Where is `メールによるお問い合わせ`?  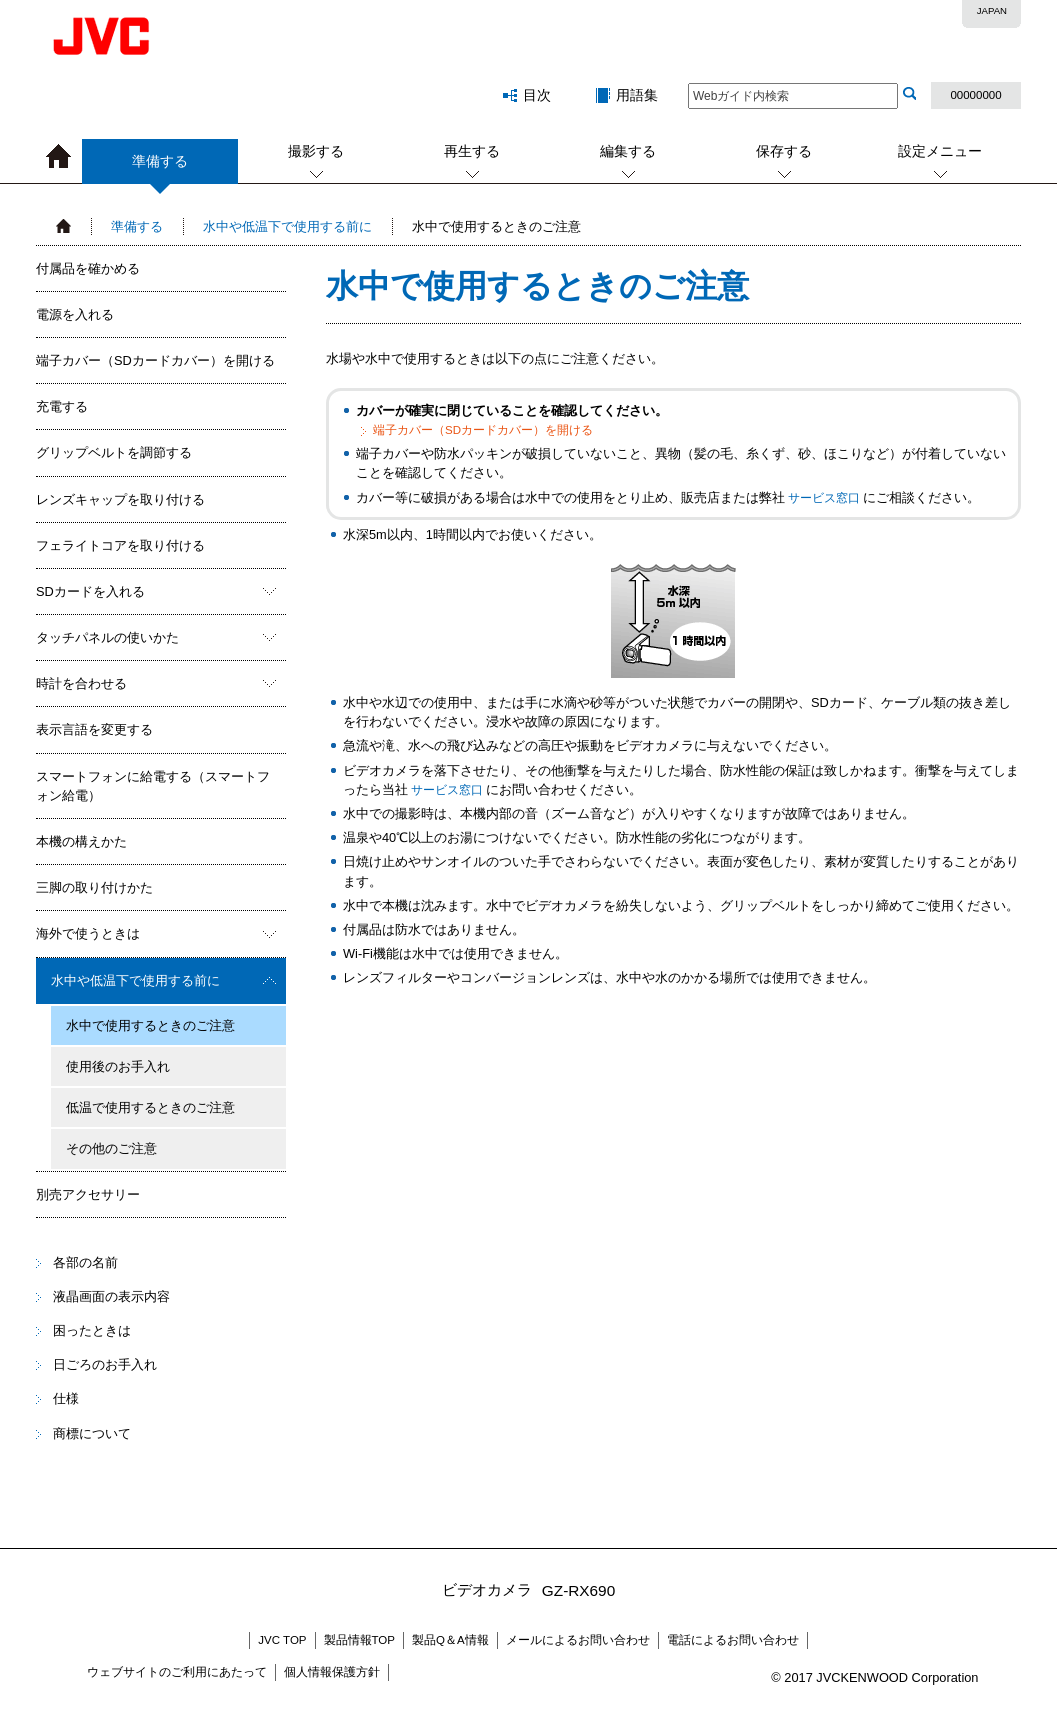 メールによるお問い合わせ is located at coordinates (578, 1640).